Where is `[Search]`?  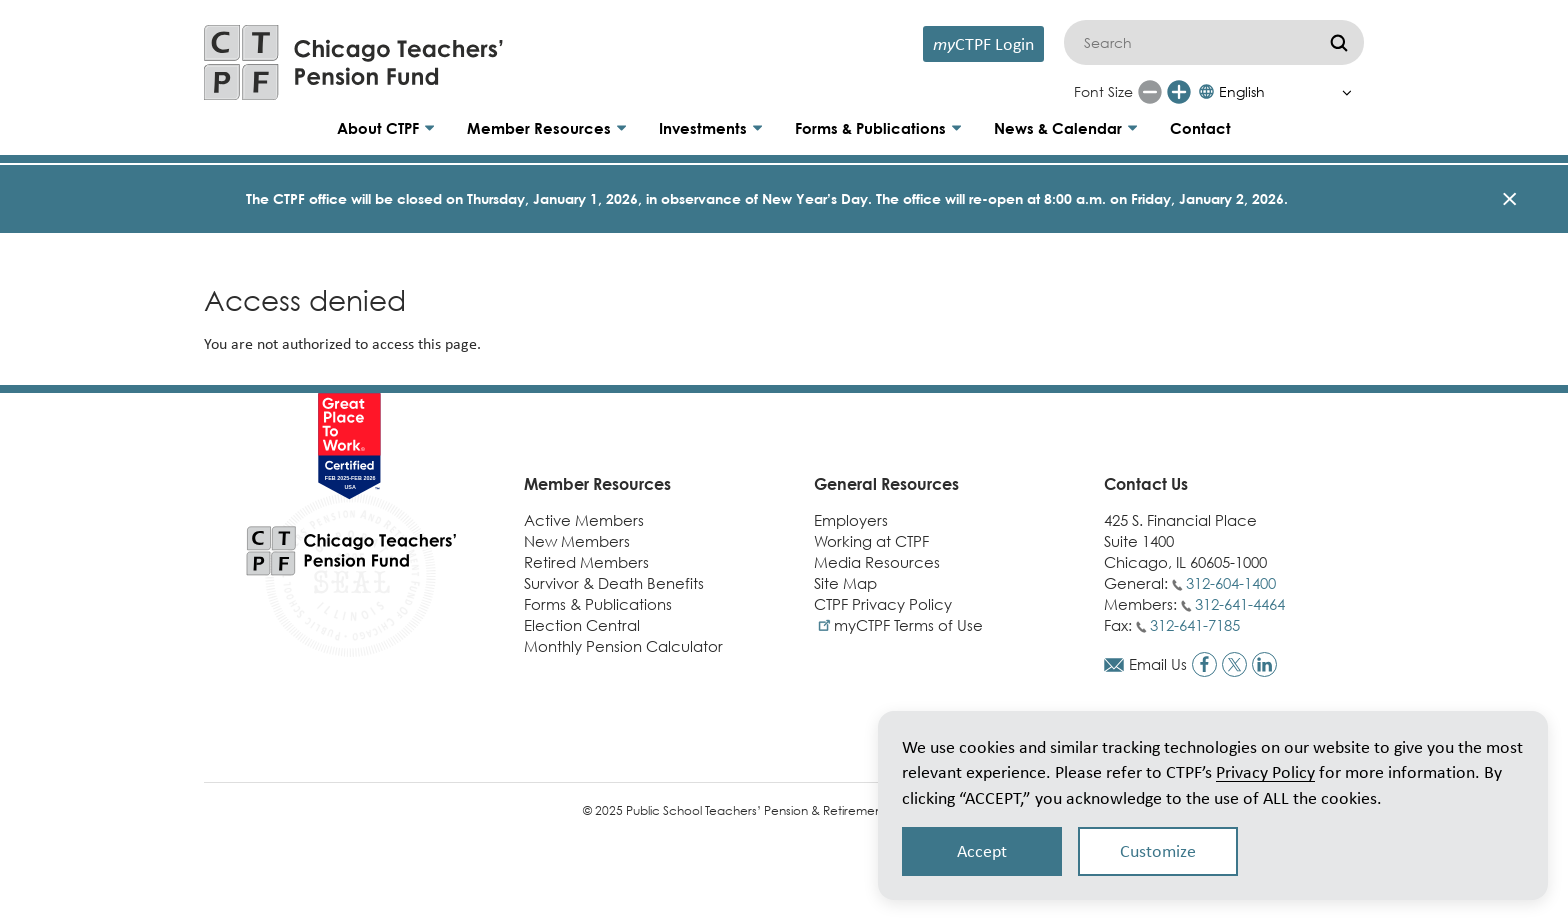 [Search] is located at coordinates (1214, 42).